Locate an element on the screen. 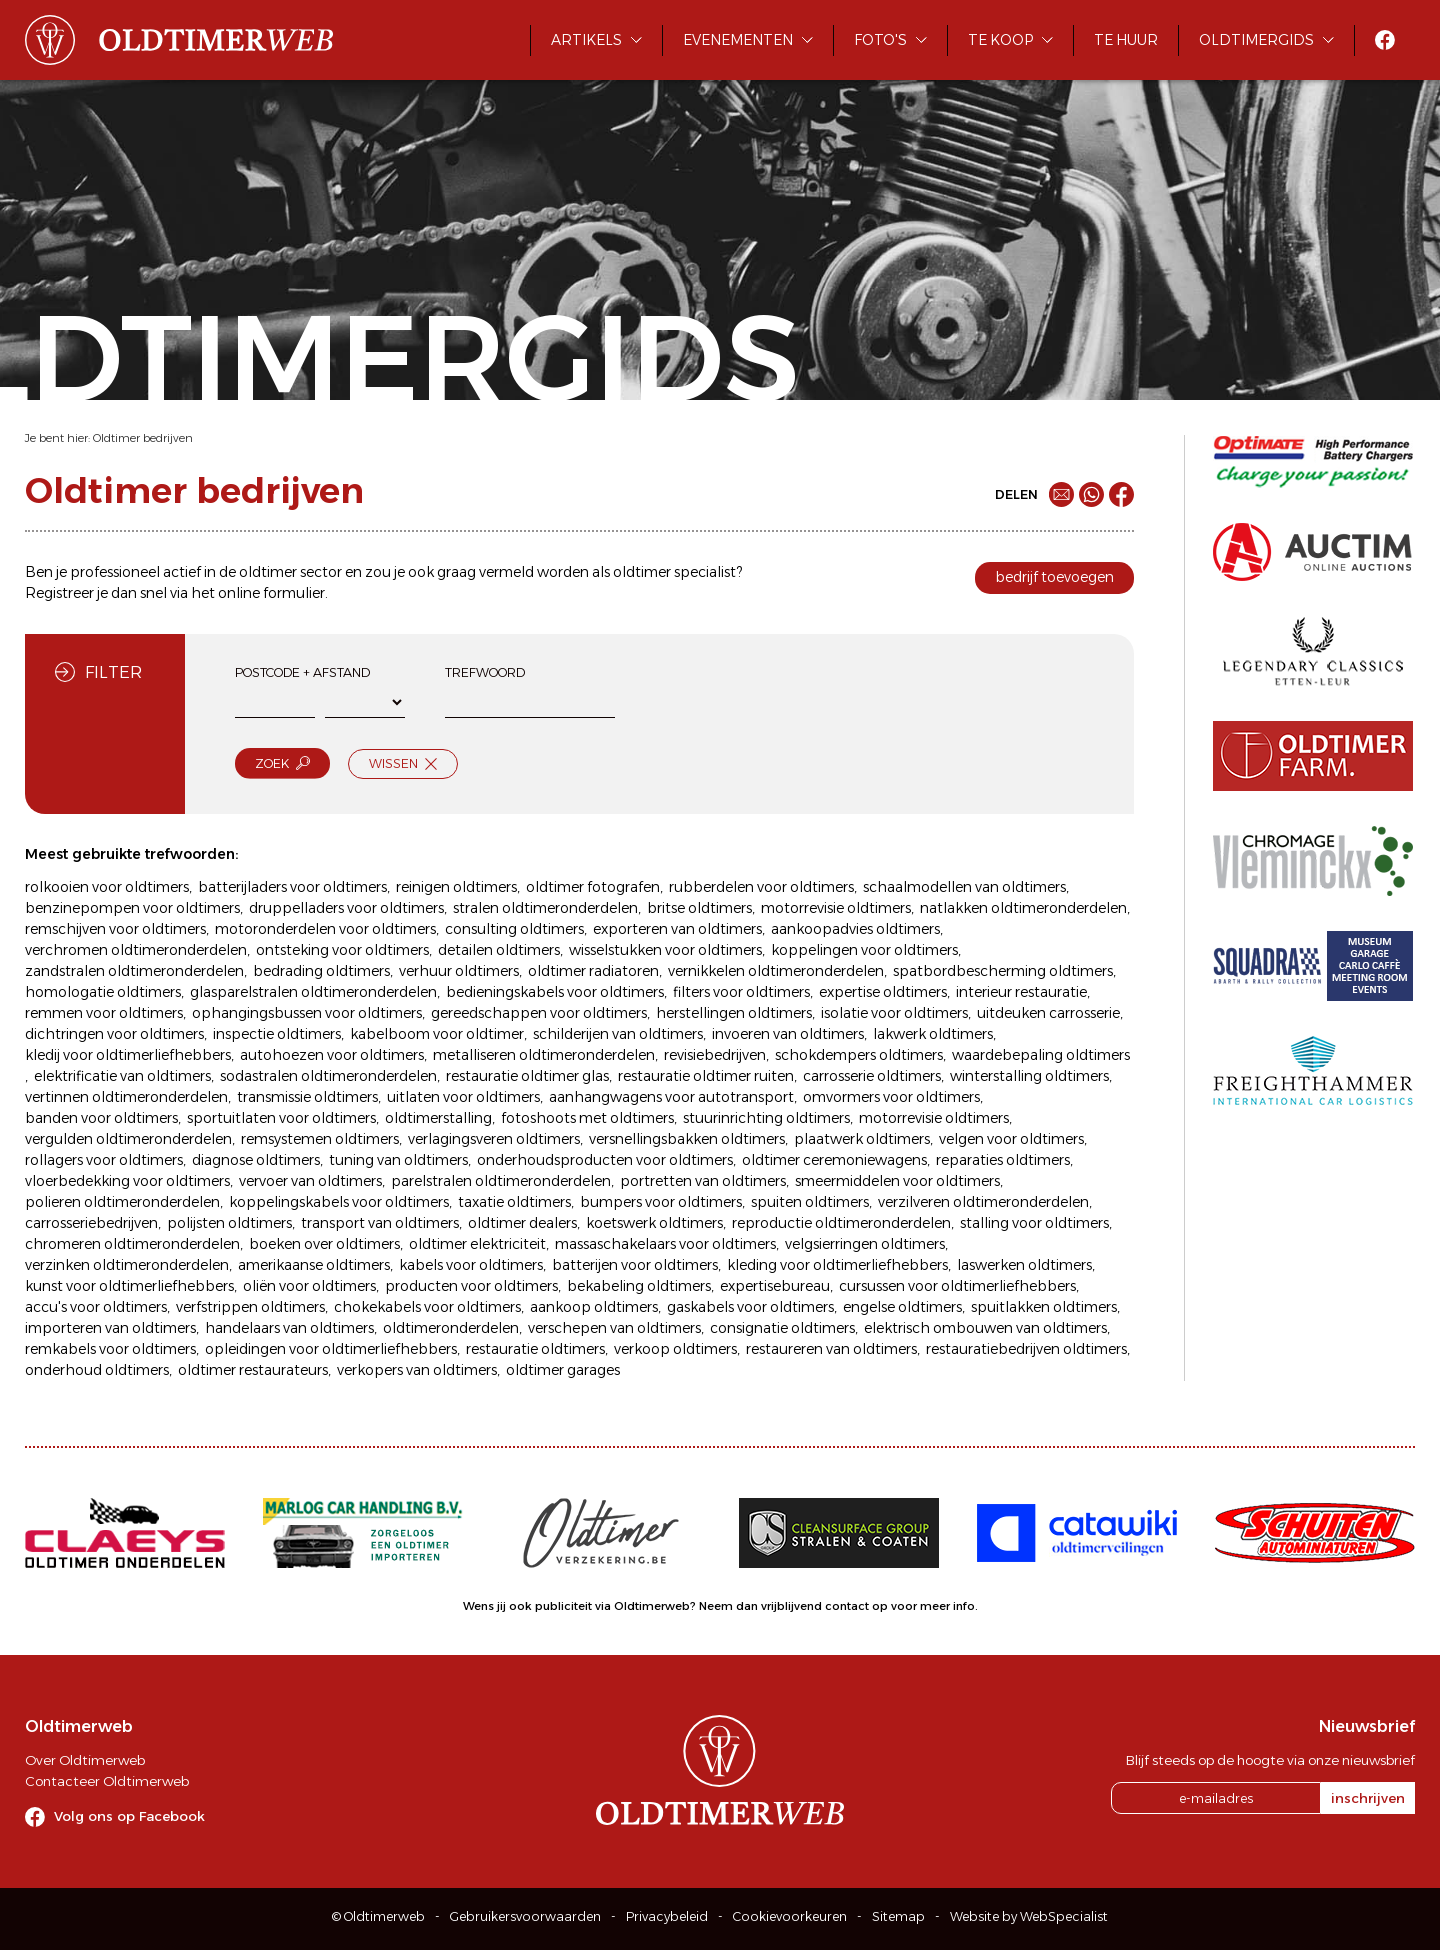 This screenshot has width=1440, height=1950. oldtimeronderdelen is located at coordinates (451, 1328).